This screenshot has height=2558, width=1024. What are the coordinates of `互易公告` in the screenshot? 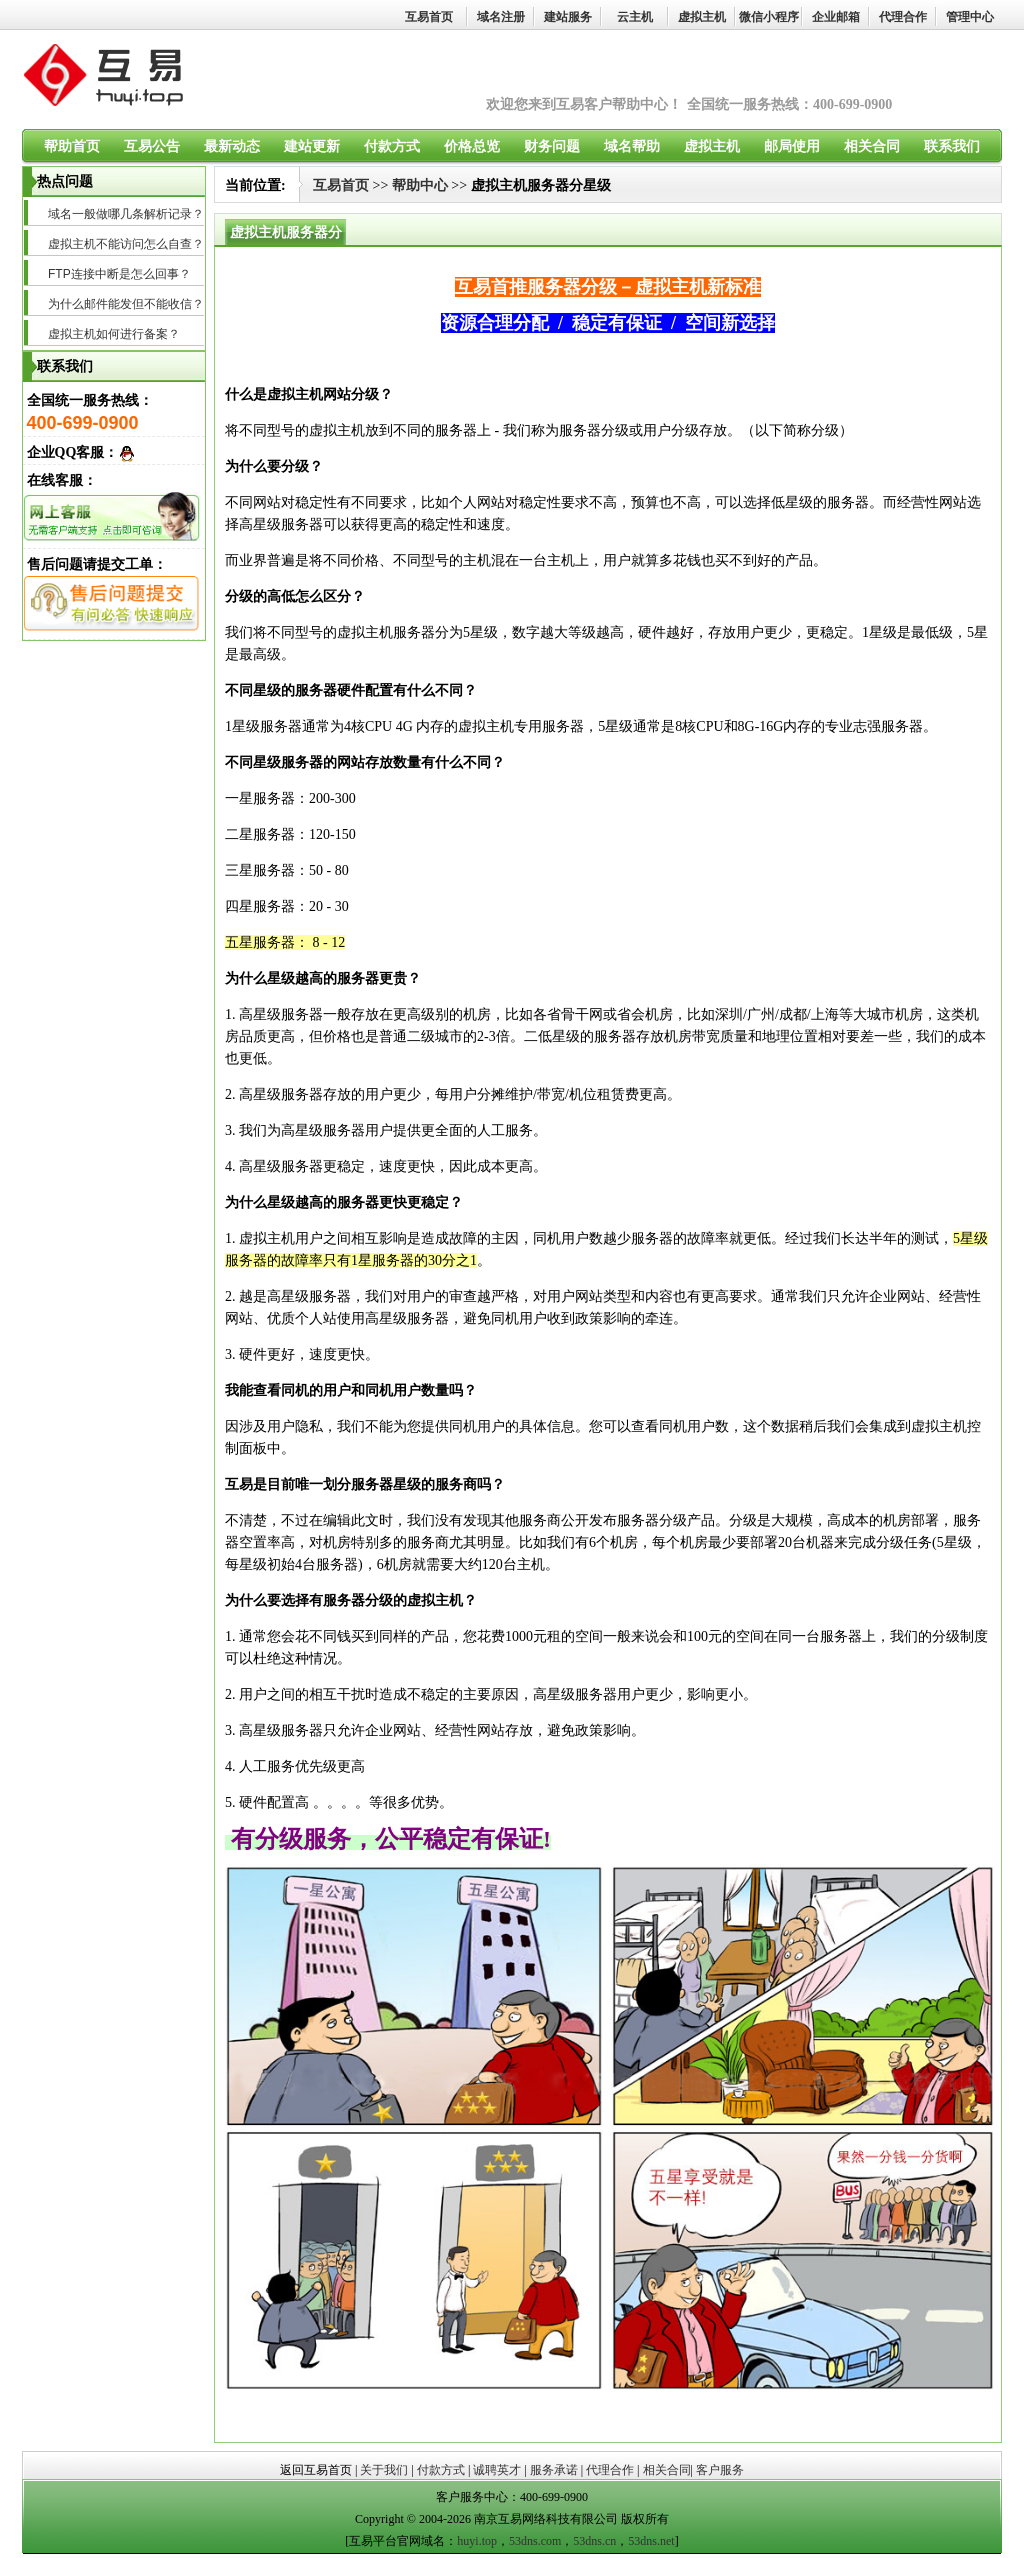 It's located at (152, 146).